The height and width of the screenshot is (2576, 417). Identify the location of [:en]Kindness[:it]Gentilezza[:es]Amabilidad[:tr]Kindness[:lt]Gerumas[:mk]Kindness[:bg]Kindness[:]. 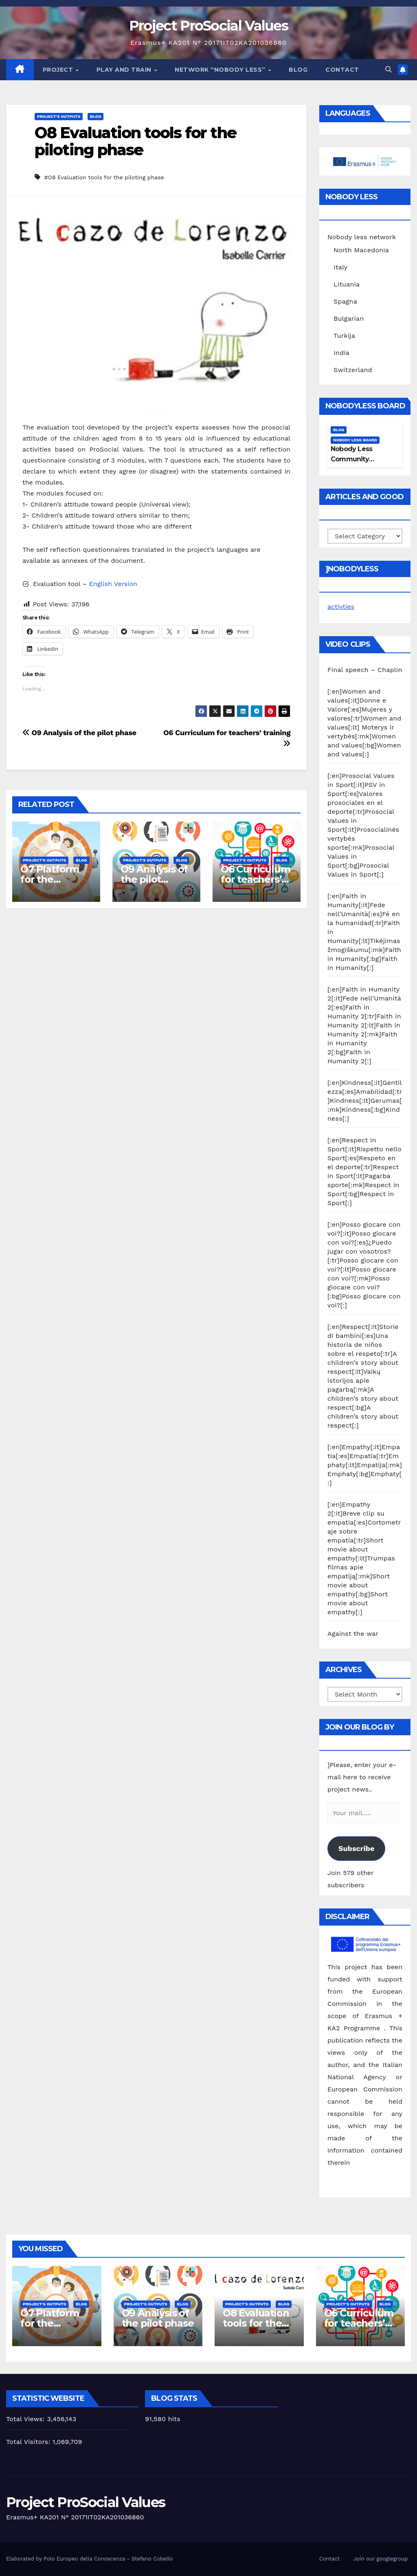
(364, 1100).